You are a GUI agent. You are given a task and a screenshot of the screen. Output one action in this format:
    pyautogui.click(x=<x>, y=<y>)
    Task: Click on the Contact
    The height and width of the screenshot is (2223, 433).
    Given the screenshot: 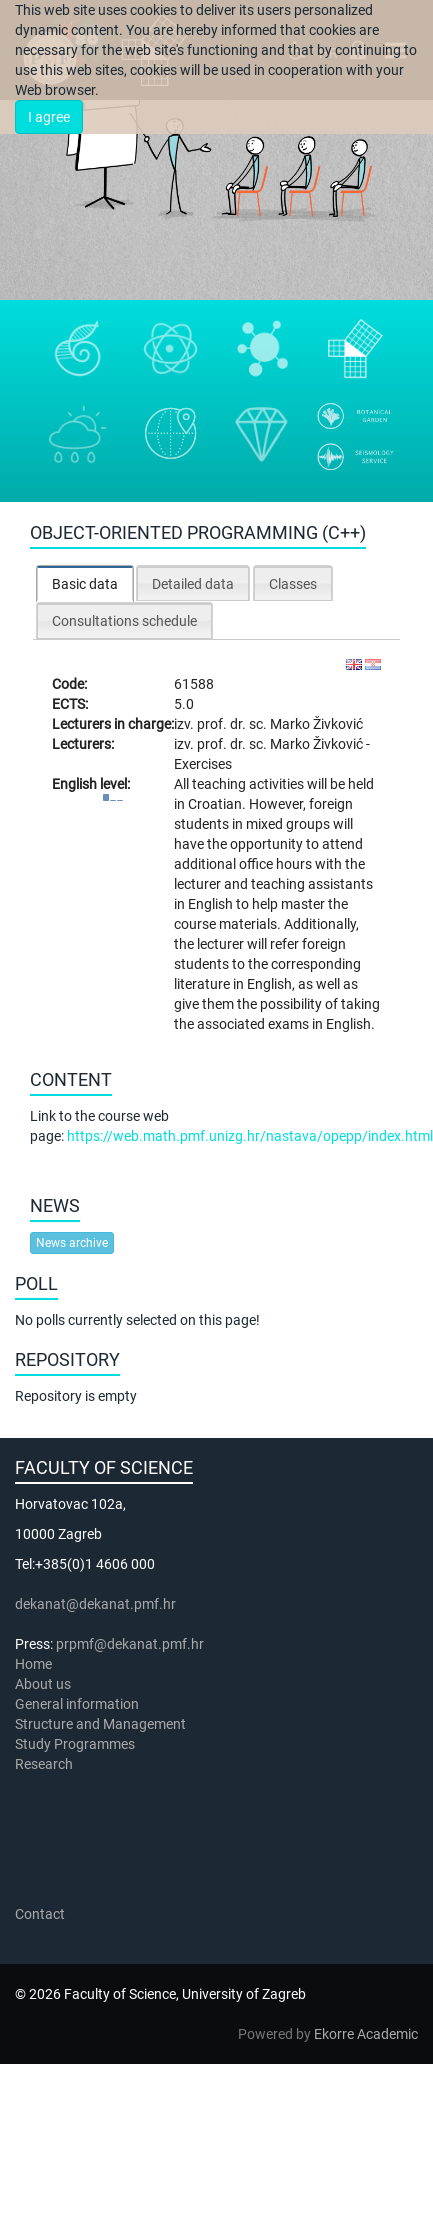 What is the action you would take?
    pyautogui.click(x=40, y=1914)
    